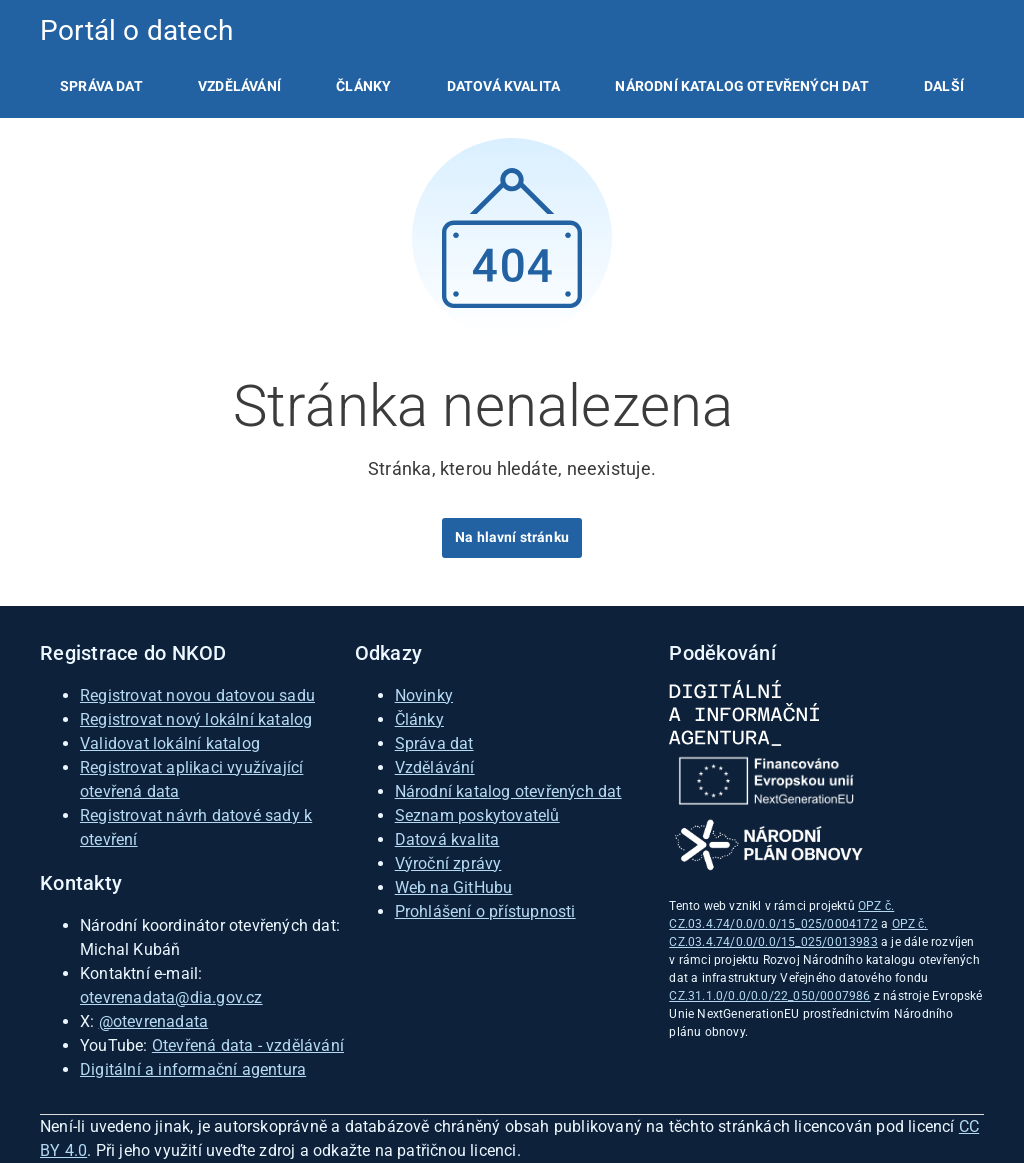 This screenshot has height=1163, width=1024. What do you see at coordinates (512, 537) in the screenshot?
I see `Na hlavní stránku` at bounding box center [512, 537].